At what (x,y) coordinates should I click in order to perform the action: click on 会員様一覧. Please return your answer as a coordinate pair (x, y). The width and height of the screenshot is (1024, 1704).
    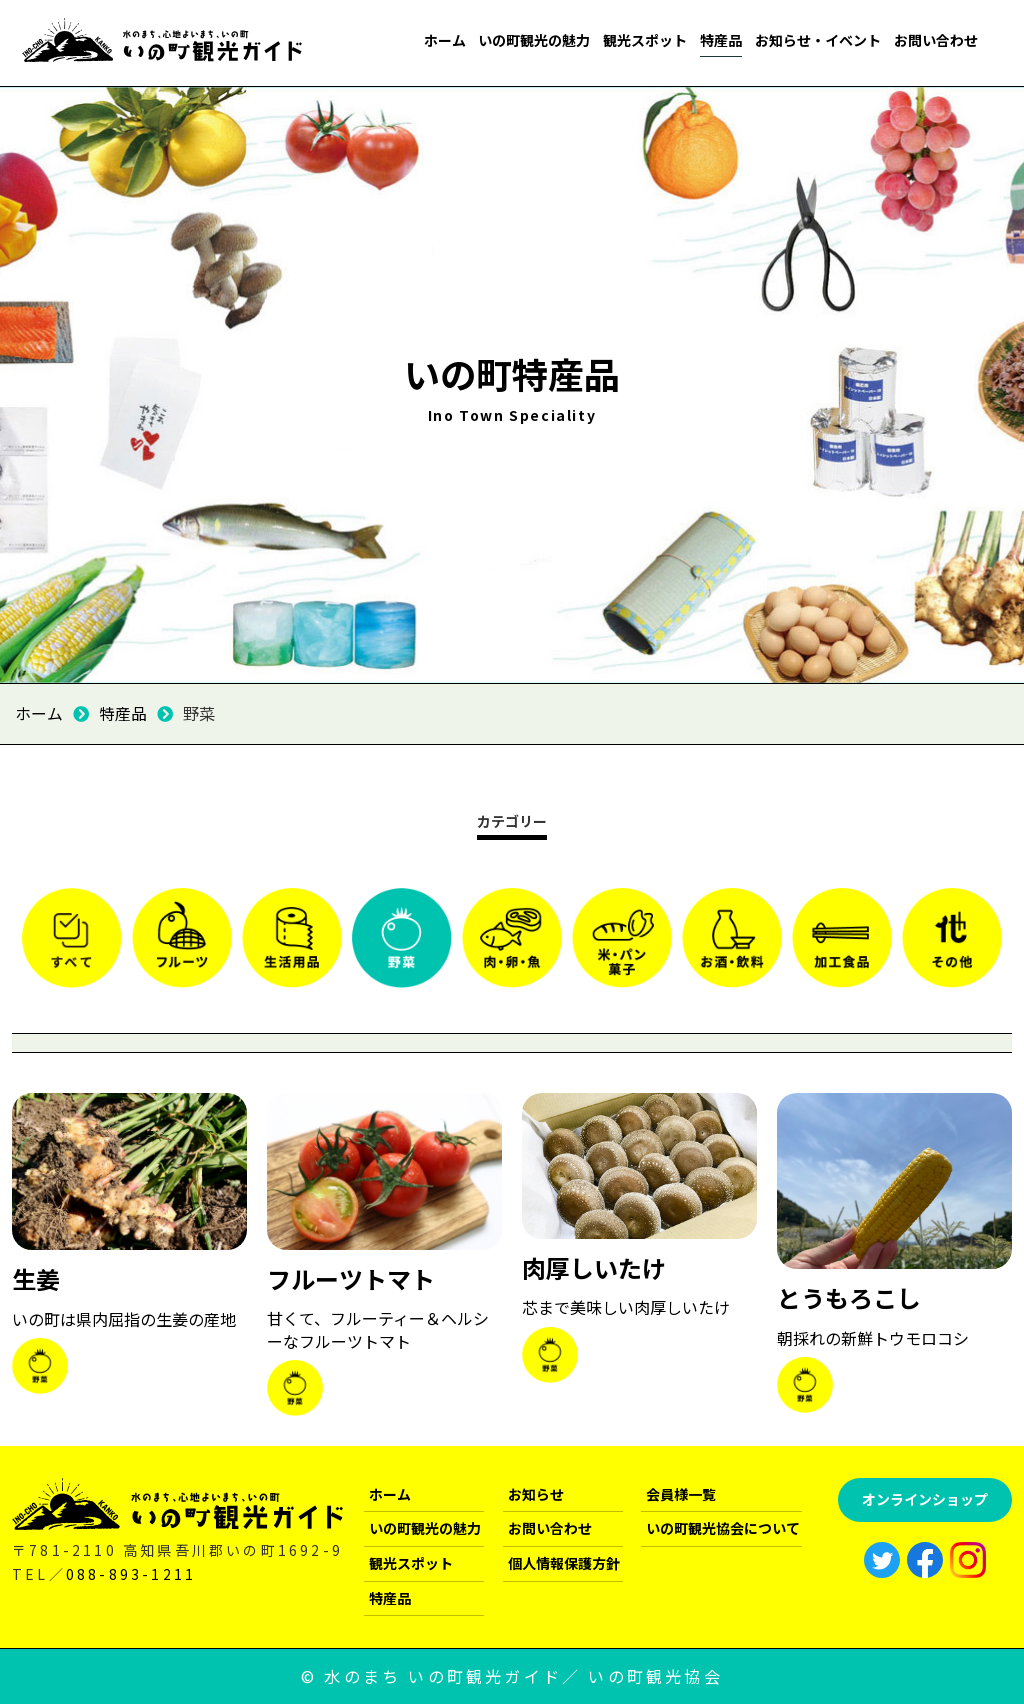
    Looking at the image, I should click on (681, 1493).